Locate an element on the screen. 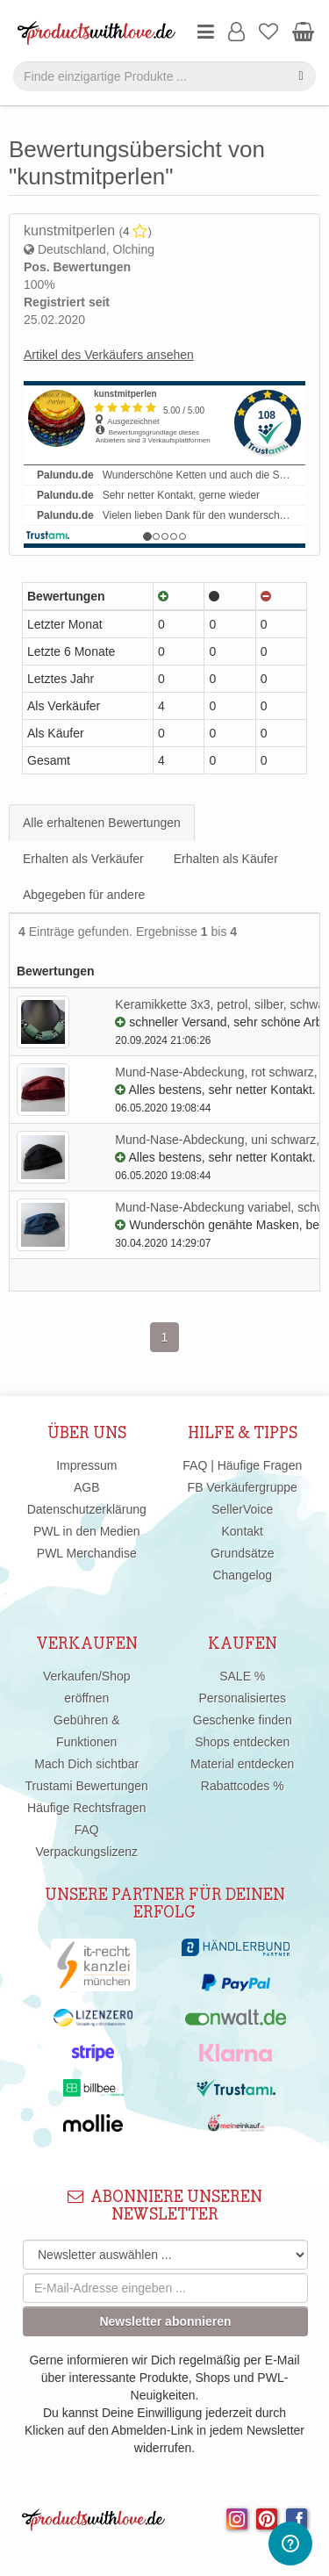 This screenshot has width=329, height=2576. FAQ | Häufige Fragen is located at coordinates (242, 1465).